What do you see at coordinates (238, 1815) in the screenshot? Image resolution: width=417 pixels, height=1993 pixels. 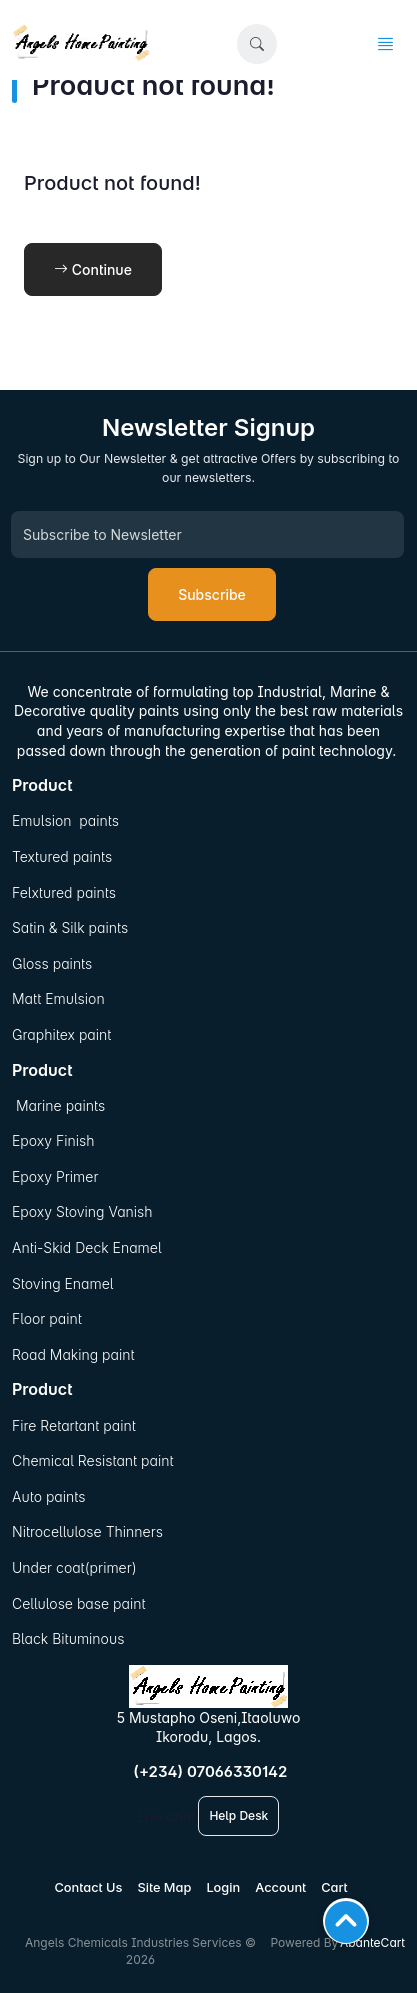 I see `Help Desk` at bounding box center [238, 1815].